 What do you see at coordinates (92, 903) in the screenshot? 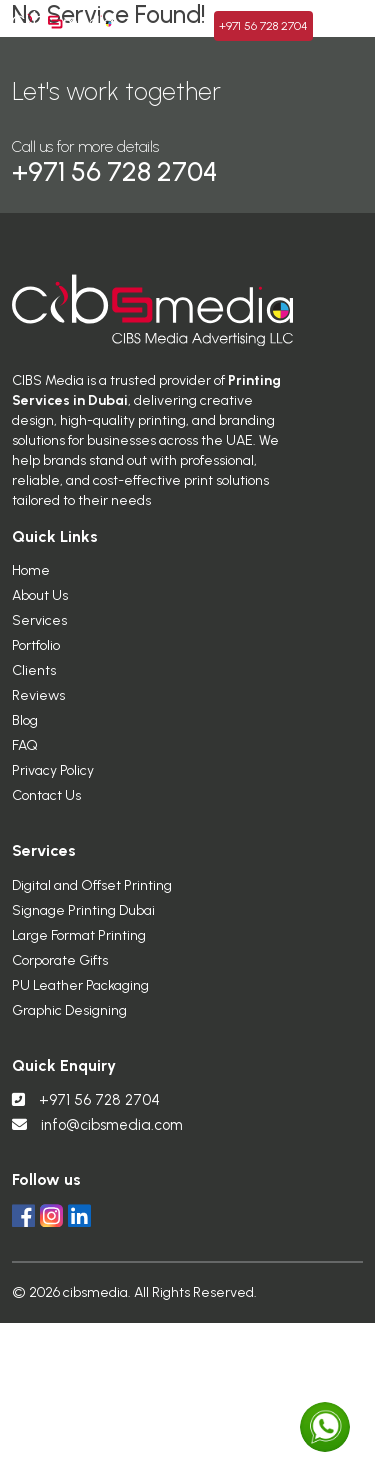
I see `Digital and Offset Printing` at bounding box center [92, 903].